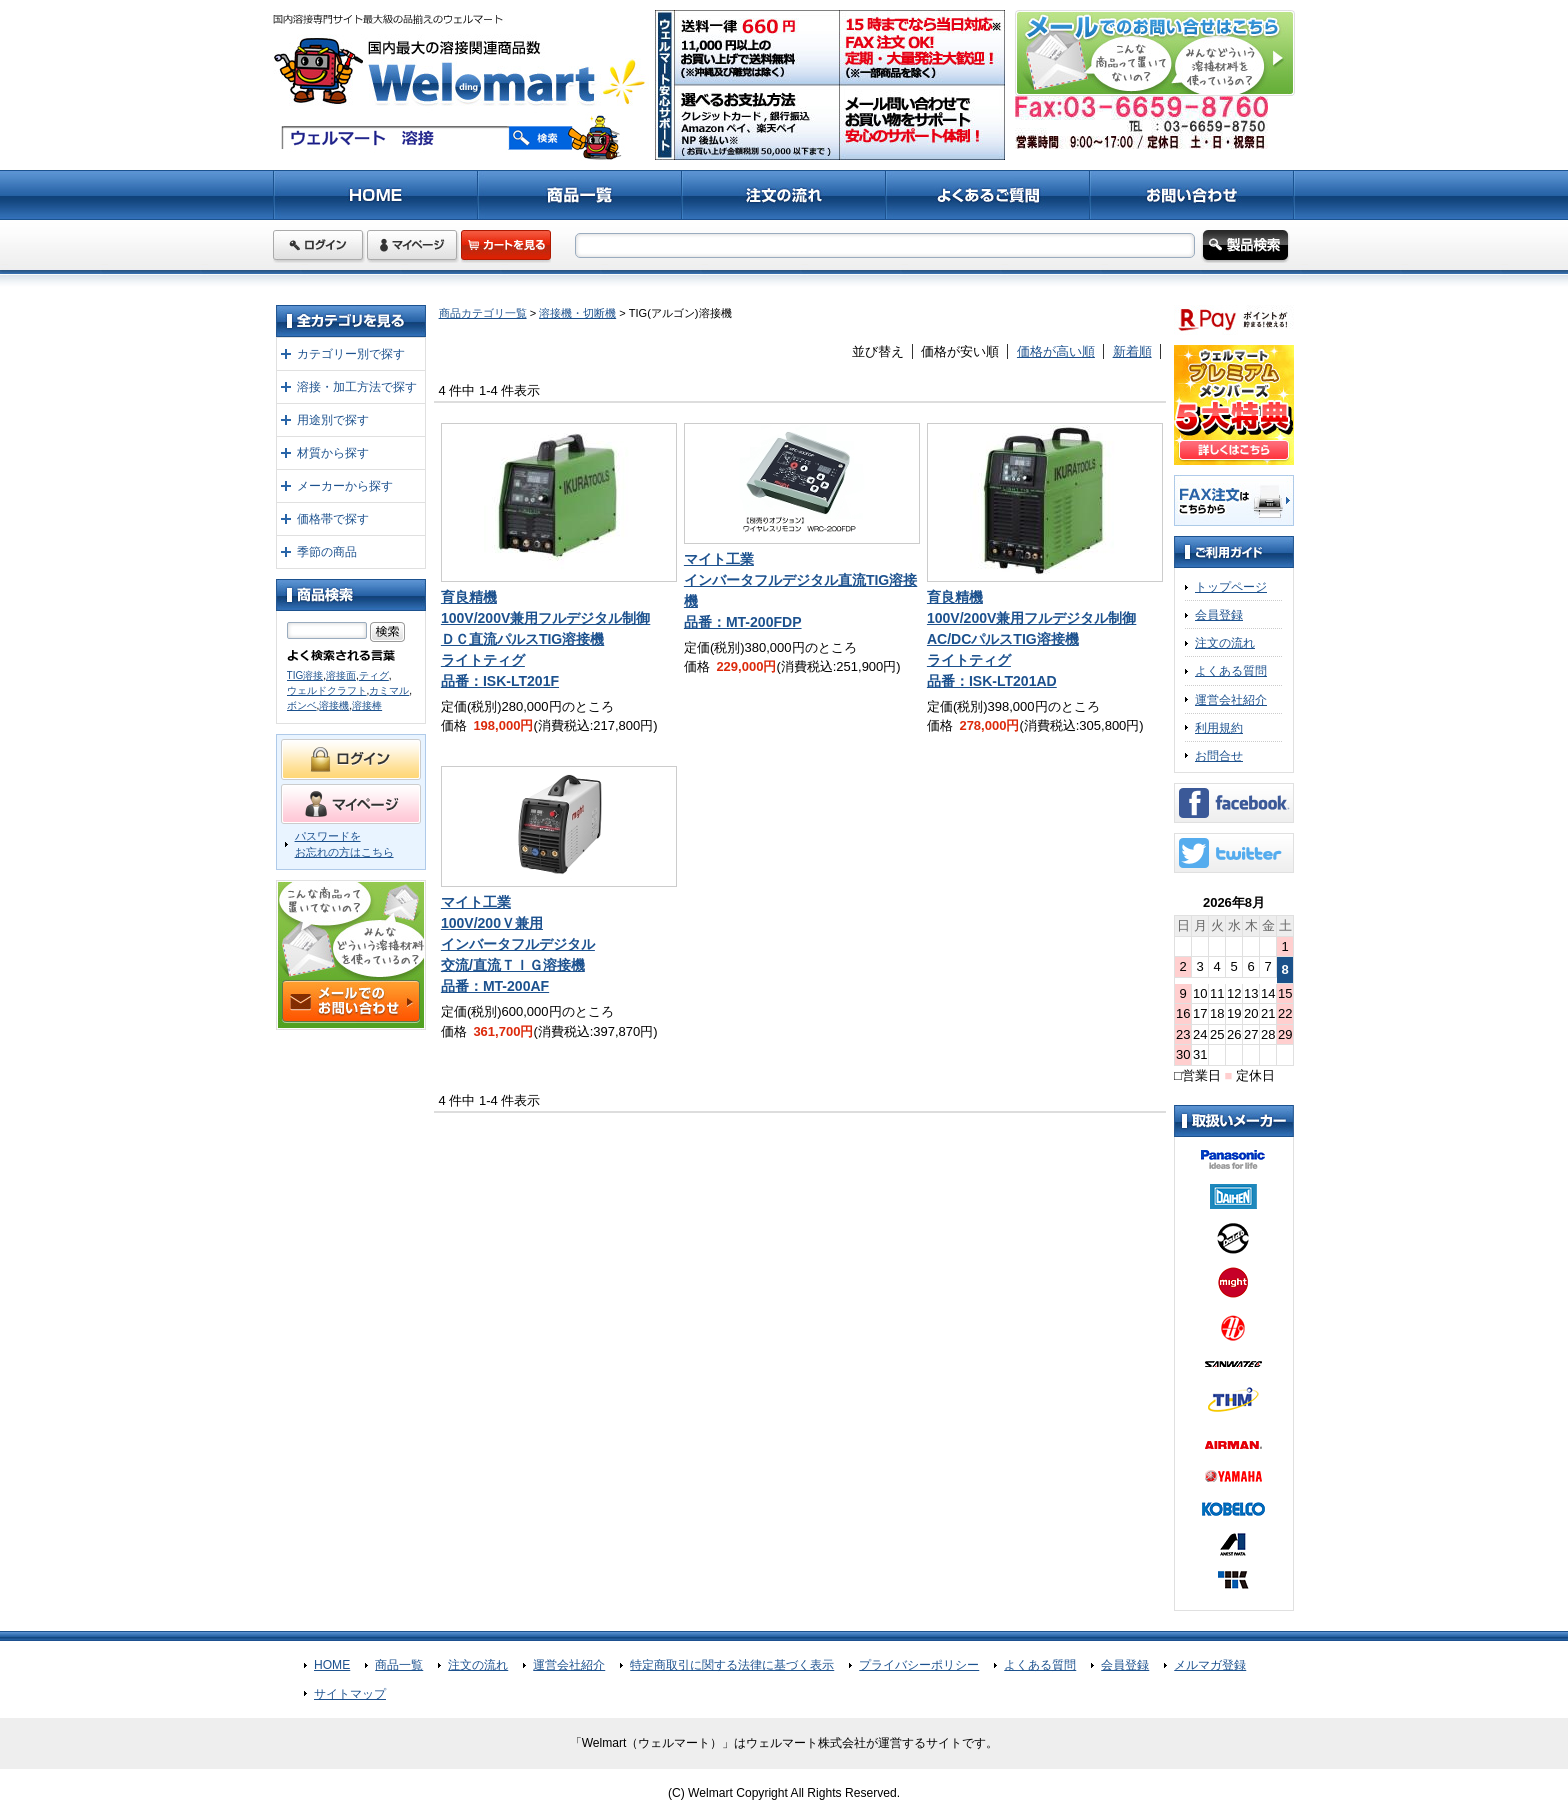 The image size is (1568, 1818). What do you see at coordinates (1132, 351) in the screenshot?
I see `新着順` at bounding box center [1132, 351].